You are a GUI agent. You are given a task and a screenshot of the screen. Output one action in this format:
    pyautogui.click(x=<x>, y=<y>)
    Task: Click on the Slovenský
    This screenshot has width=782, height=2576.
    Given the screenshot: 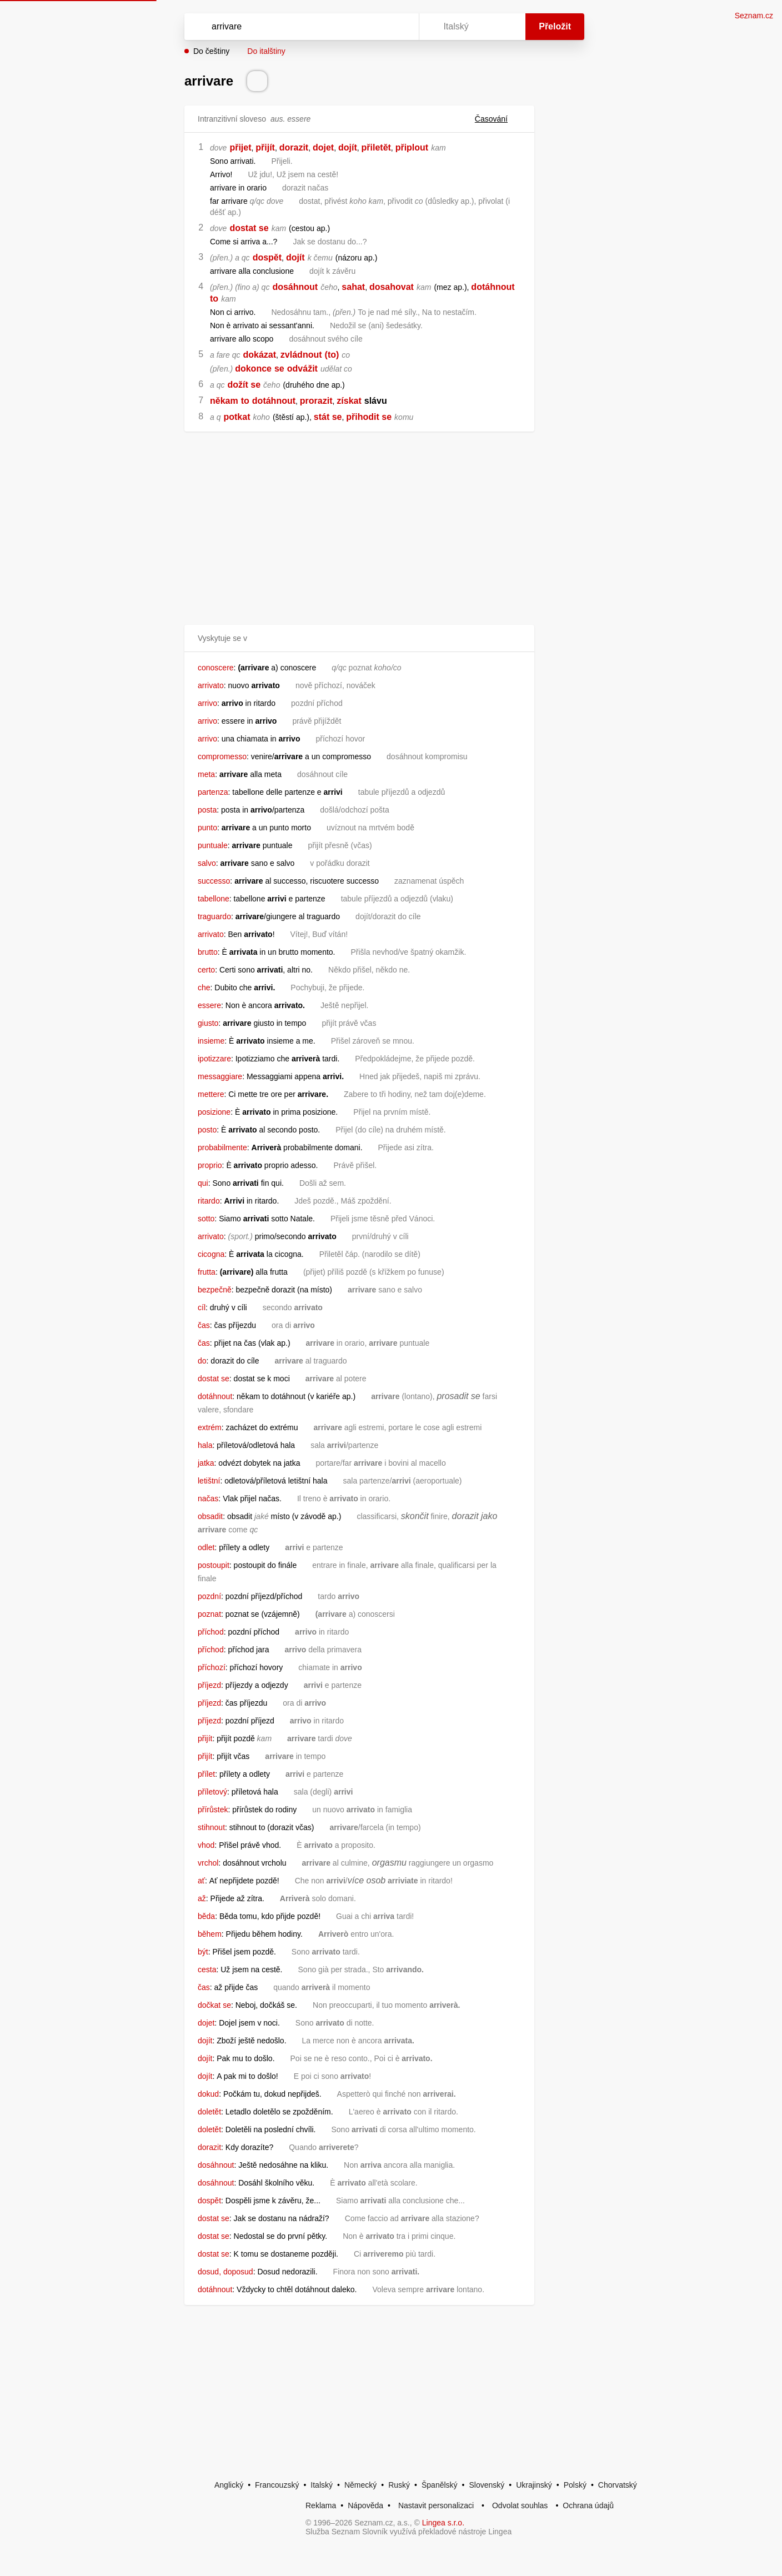 What is the action you would take?
    pyautogui.click(x=486, y=2484)
    